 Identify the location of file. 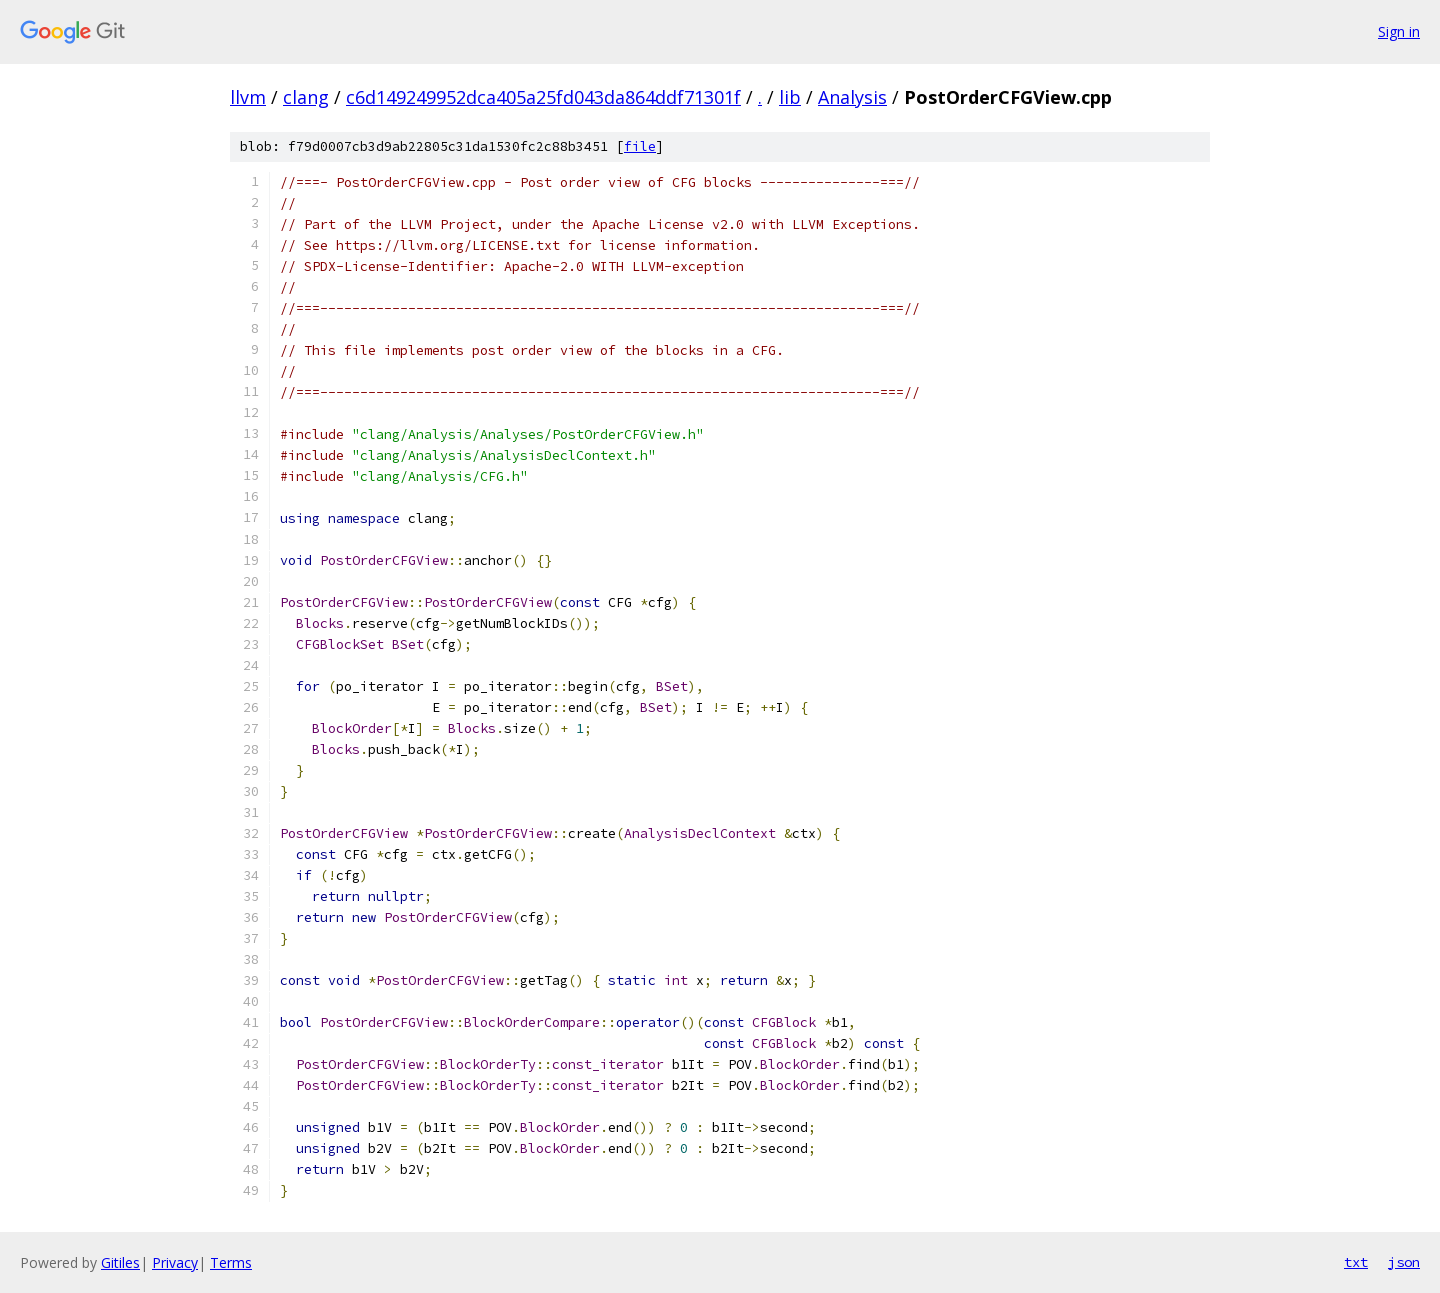
(640, 146).